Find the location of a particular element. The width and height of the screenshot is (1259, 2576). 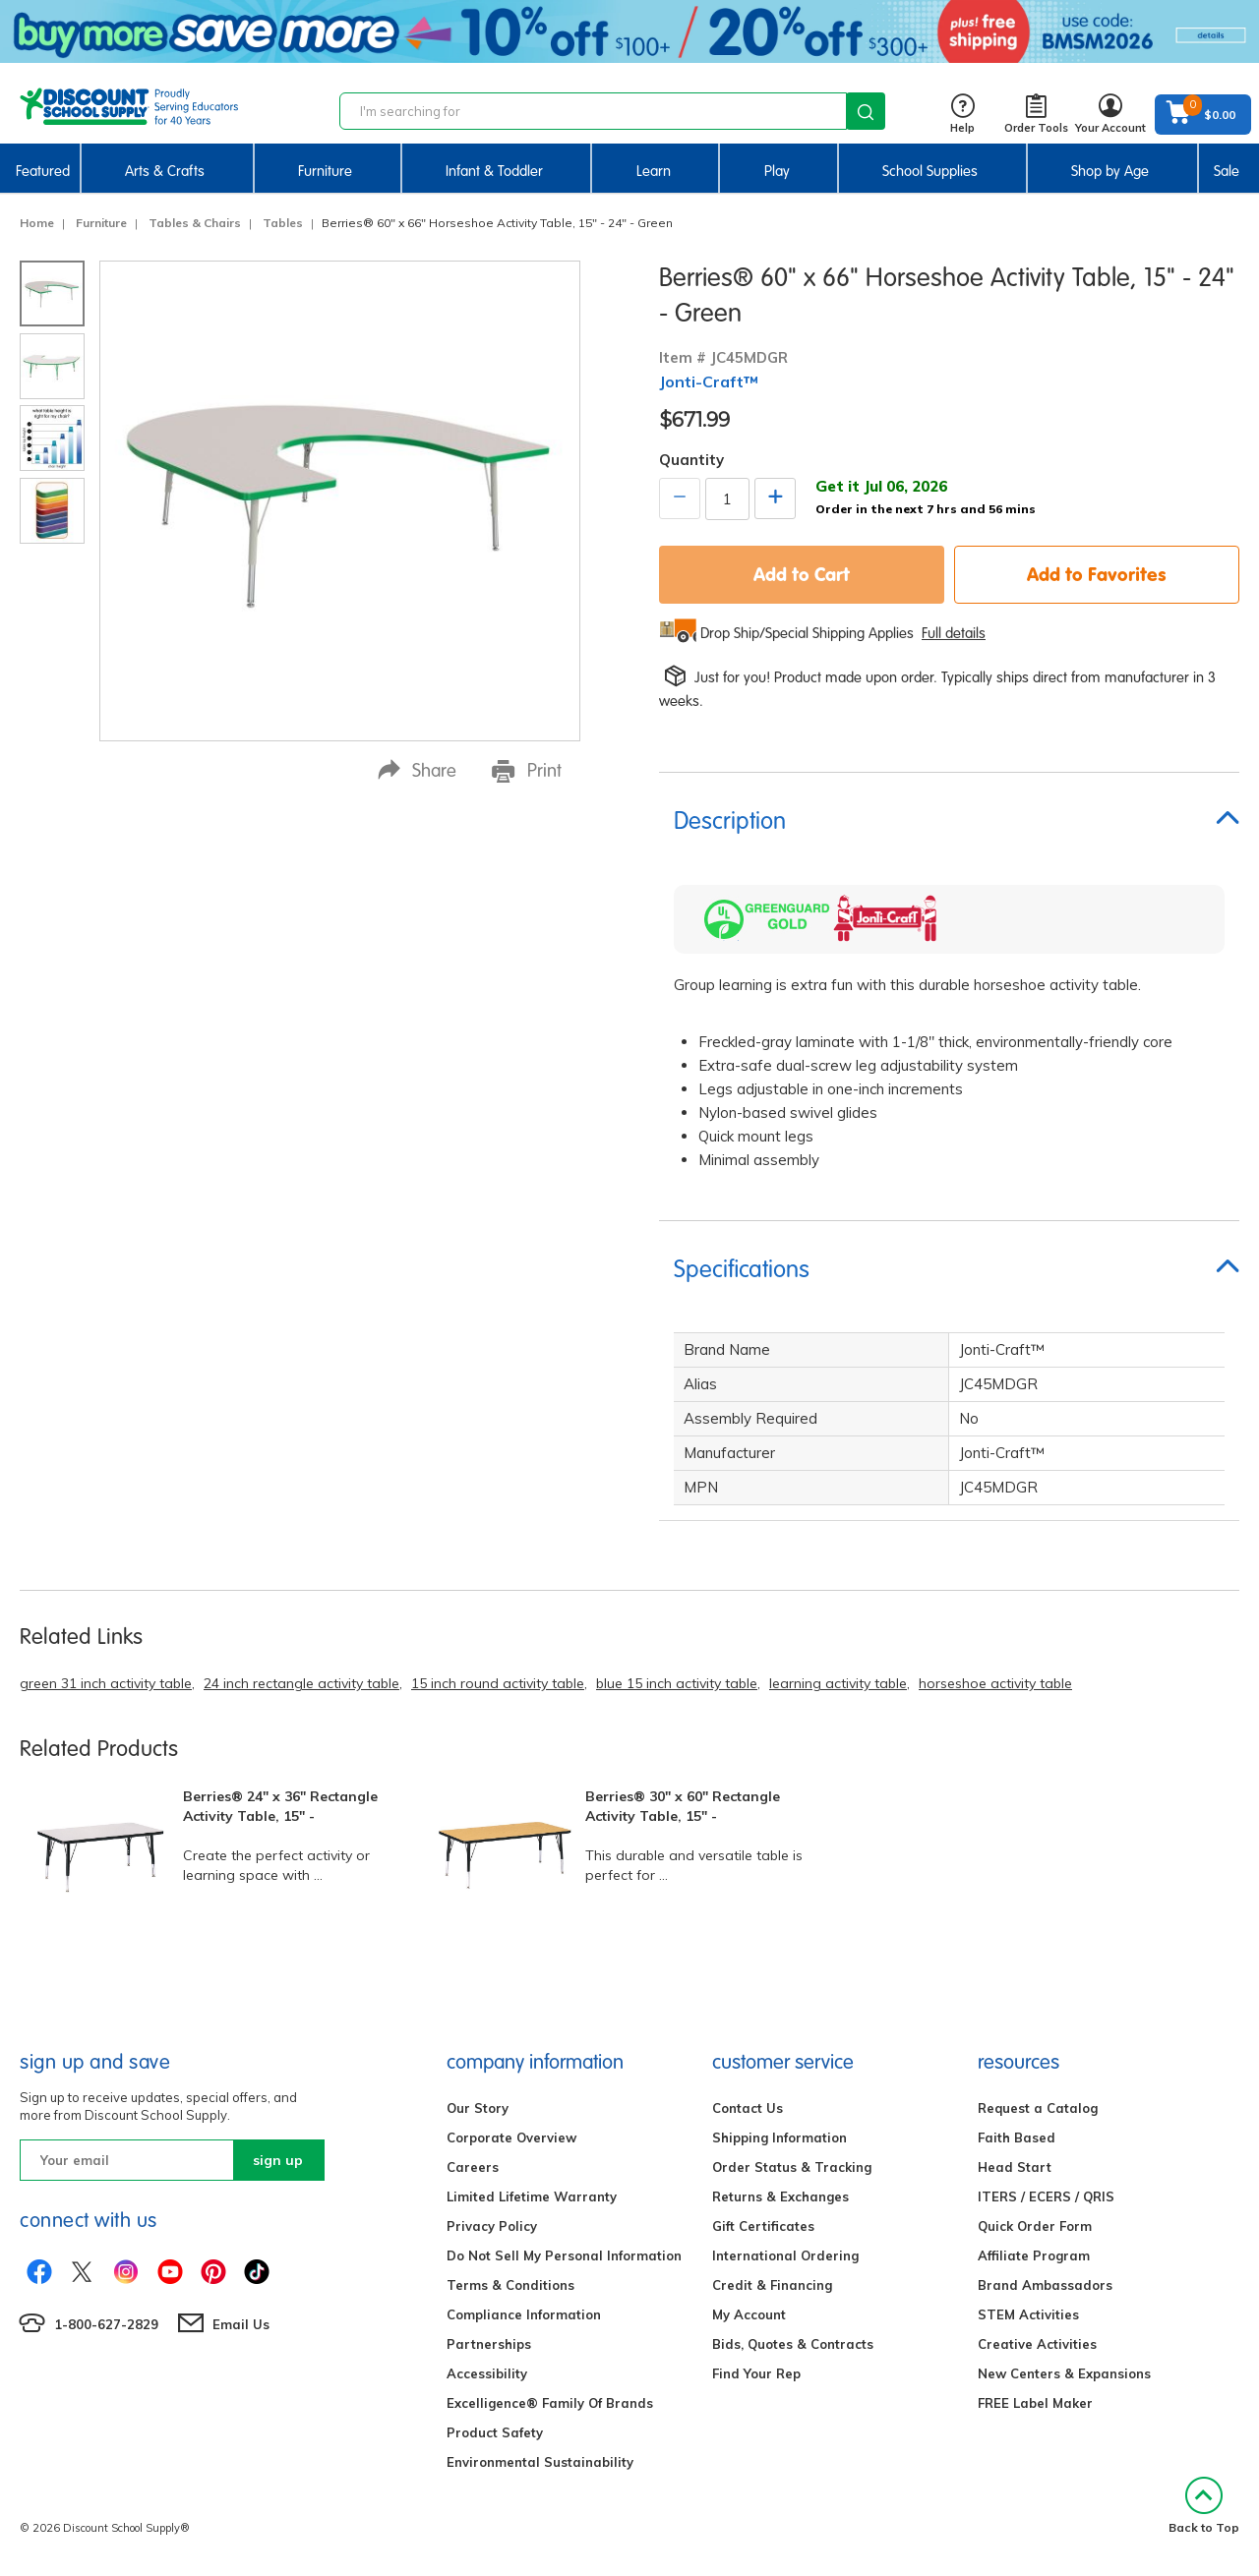

Accessibility is located at coordinates (487, 2373).